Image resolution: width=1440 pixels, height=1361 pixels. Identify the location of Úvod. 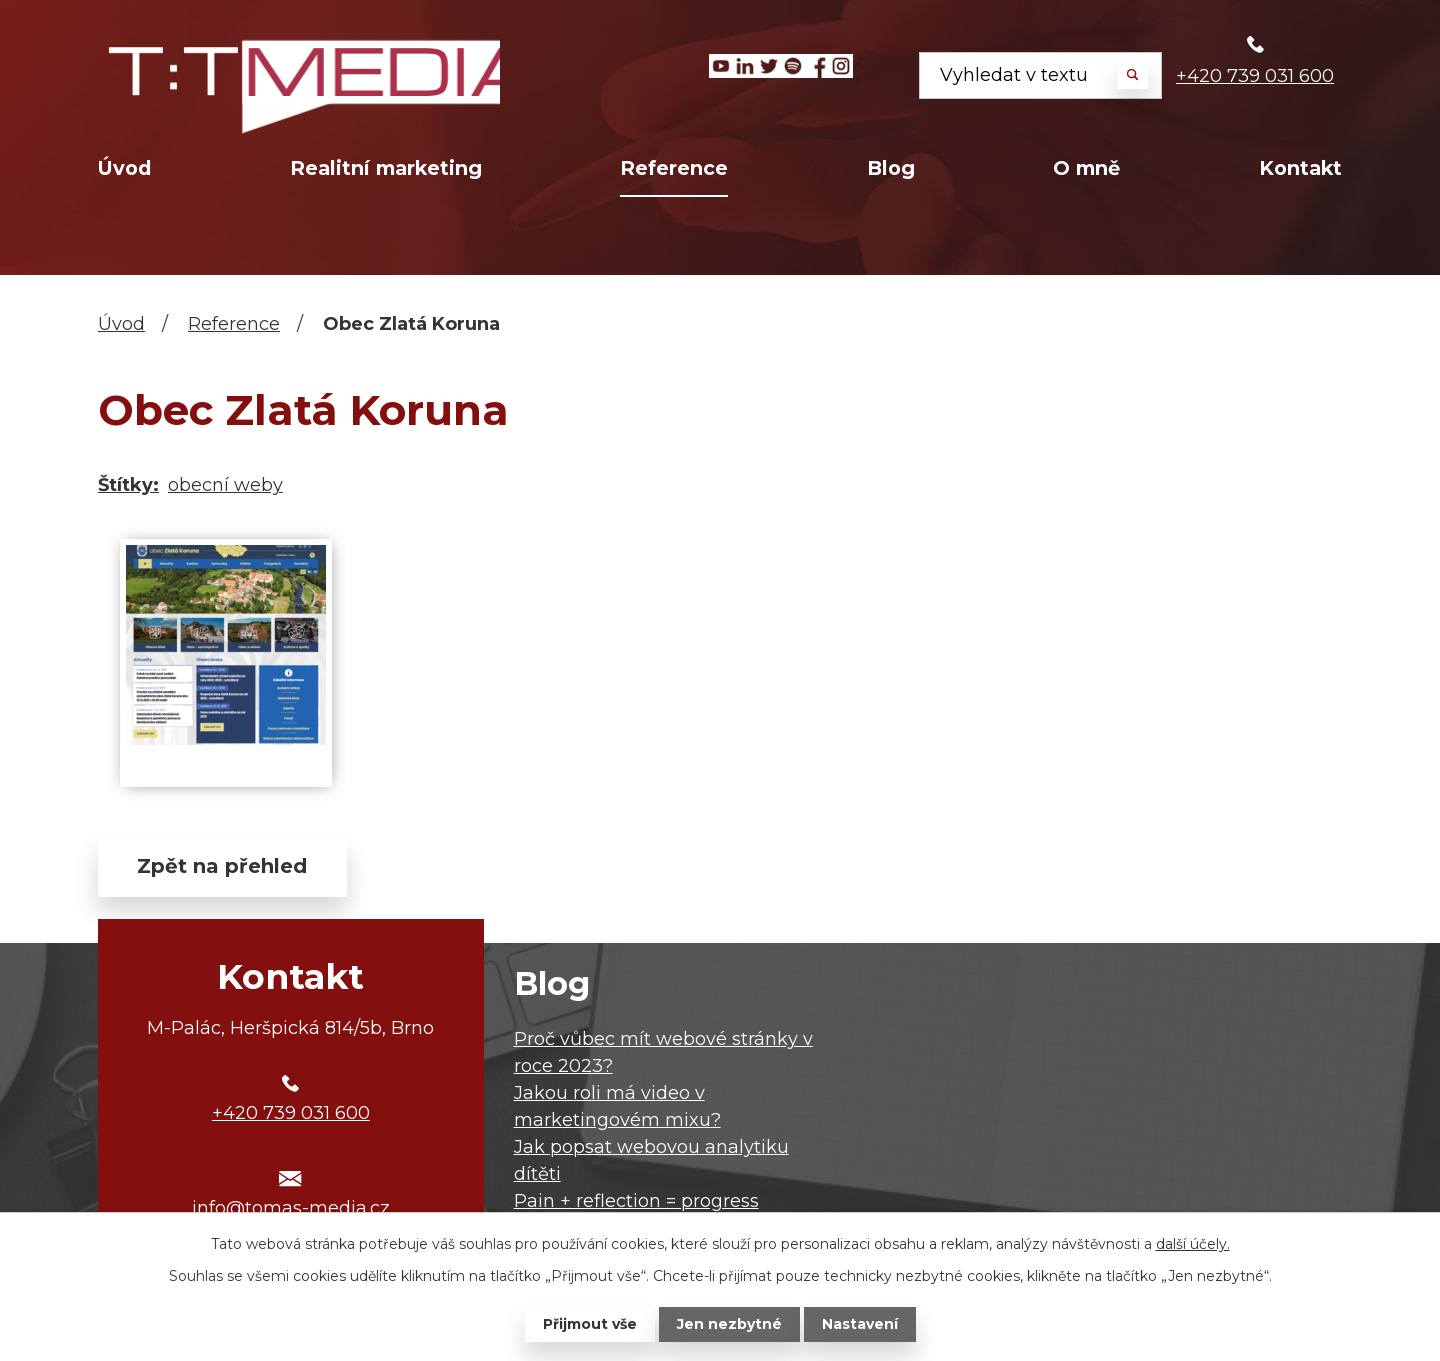
(124, 168).